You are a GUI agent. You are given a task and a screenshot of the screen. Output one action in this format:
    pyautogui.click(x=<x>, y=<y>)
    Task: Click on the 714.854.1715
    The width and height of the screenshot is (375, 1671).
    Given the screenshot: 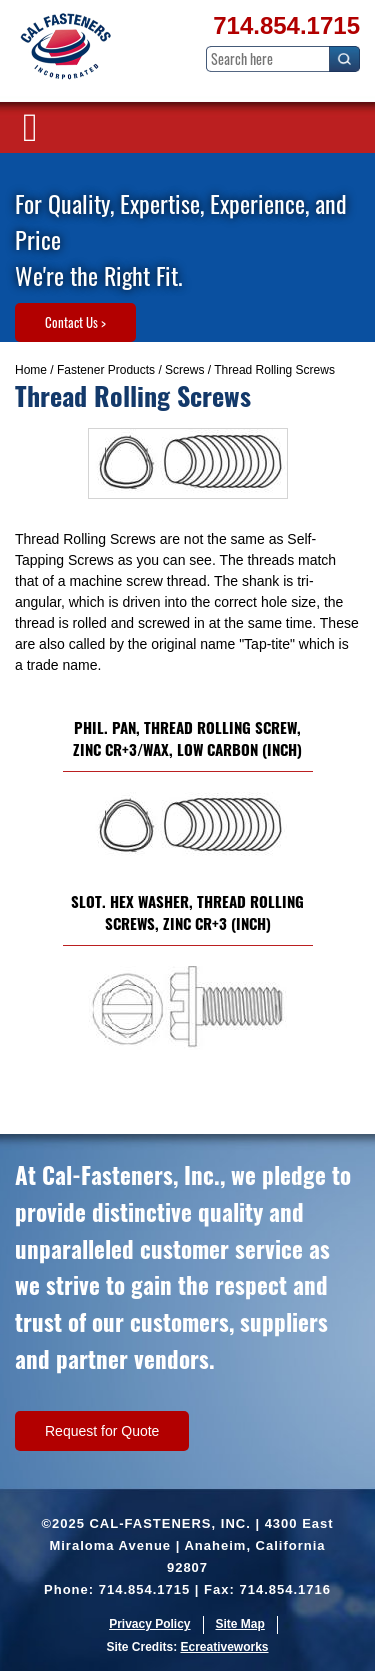 What is the action you would take?
    pyautogui.click(x=286, y=25)
    